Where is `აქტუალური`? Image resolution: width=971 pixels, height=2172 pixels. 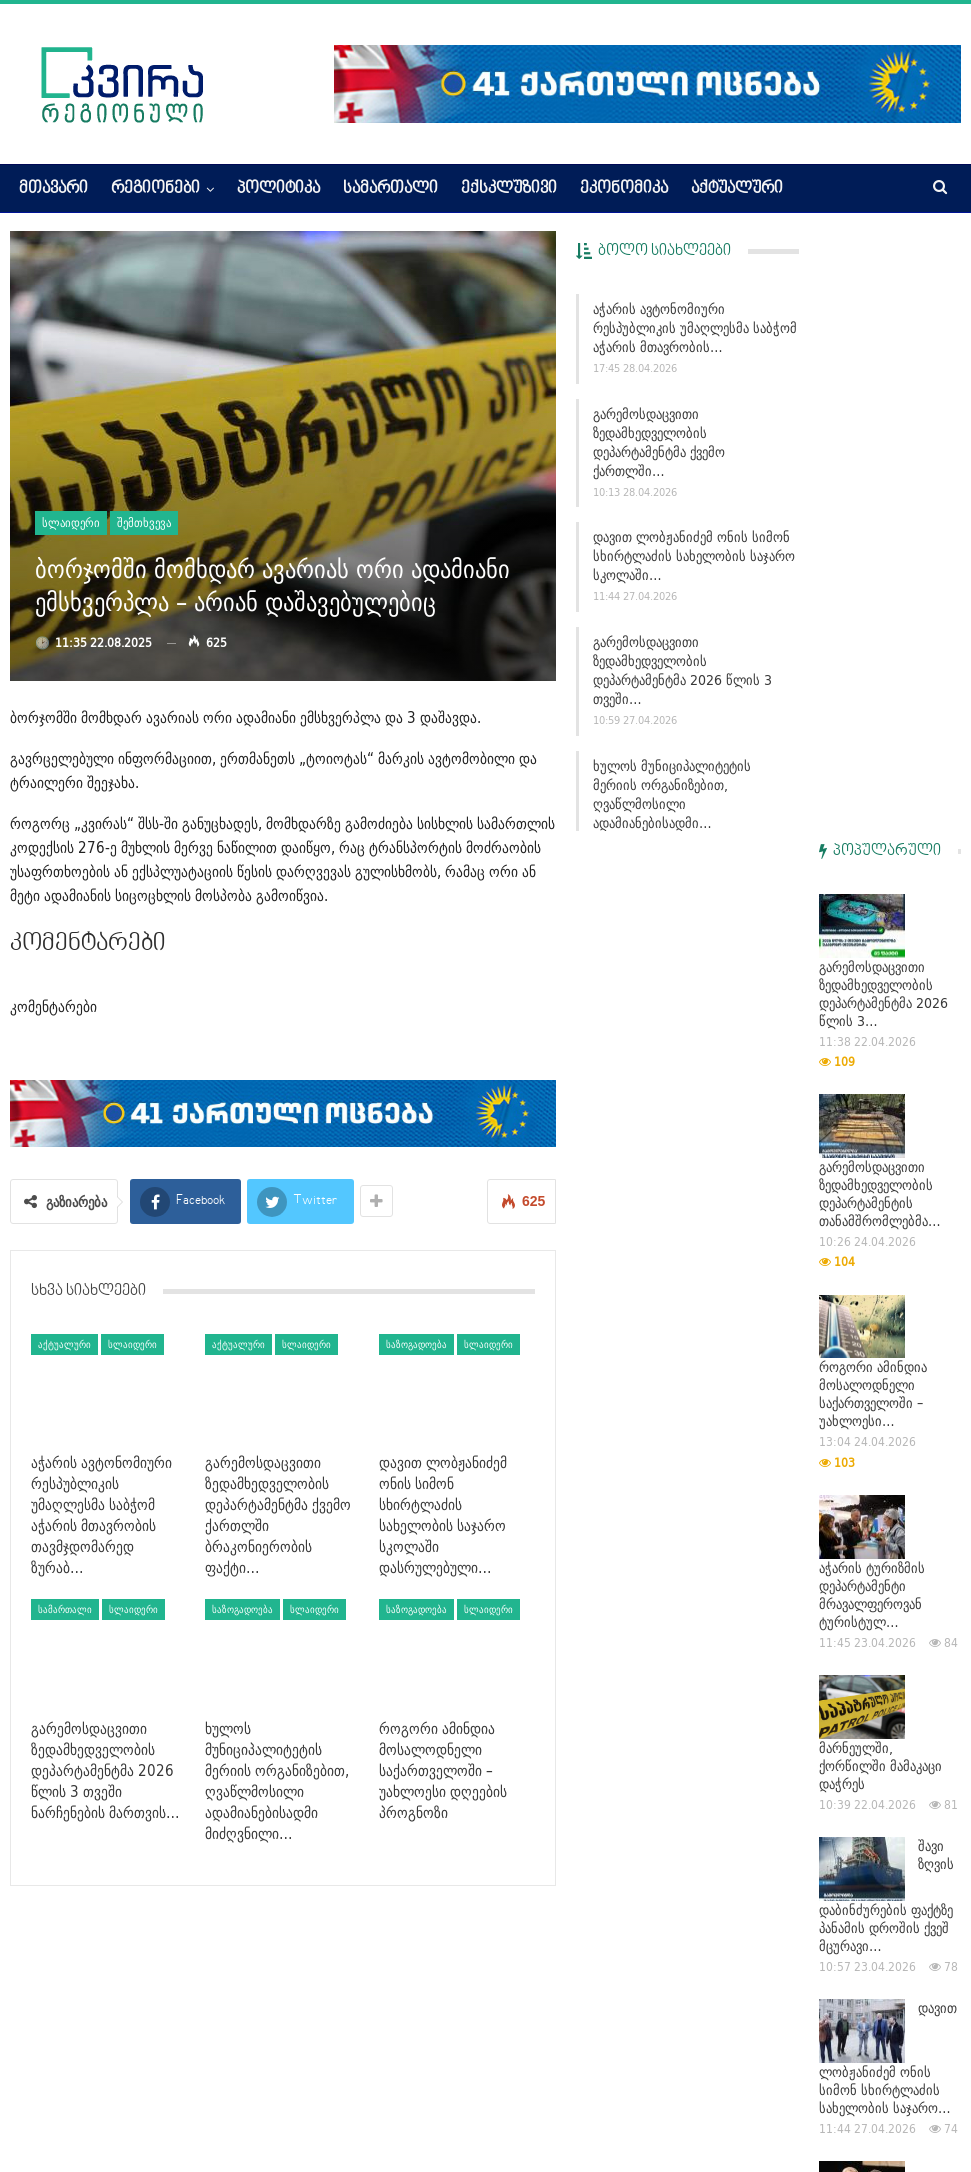
აქტუალური is located at coordinates (737, 189).